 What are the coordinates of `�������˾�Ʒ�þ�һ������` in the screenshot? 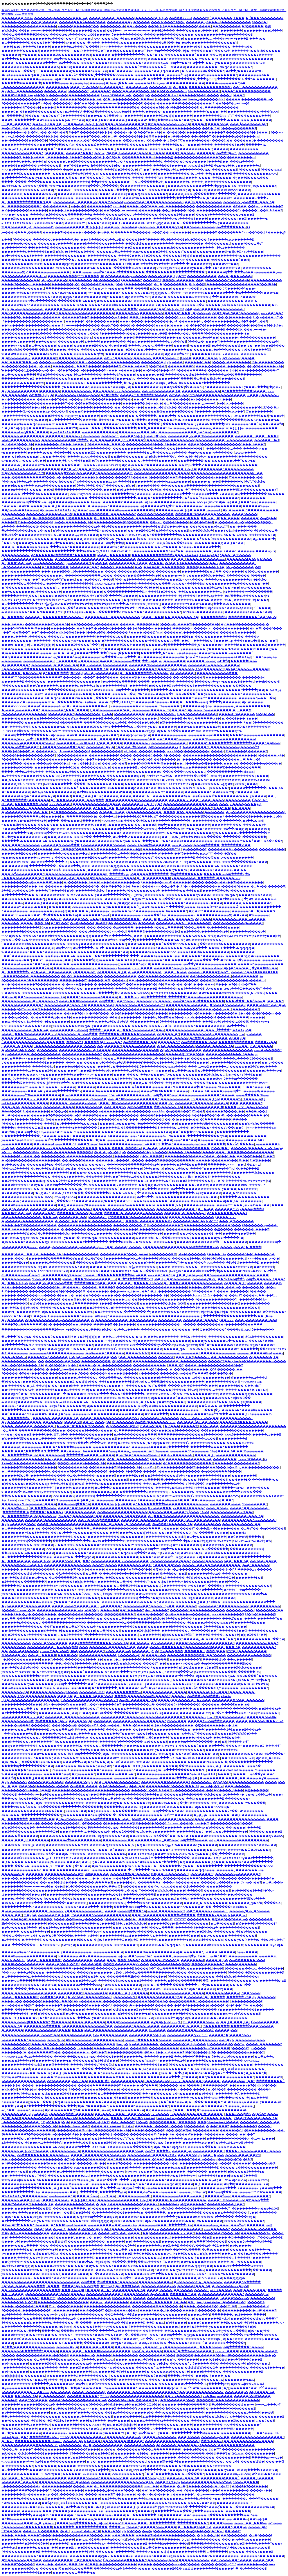 It's located at (240, 1931).